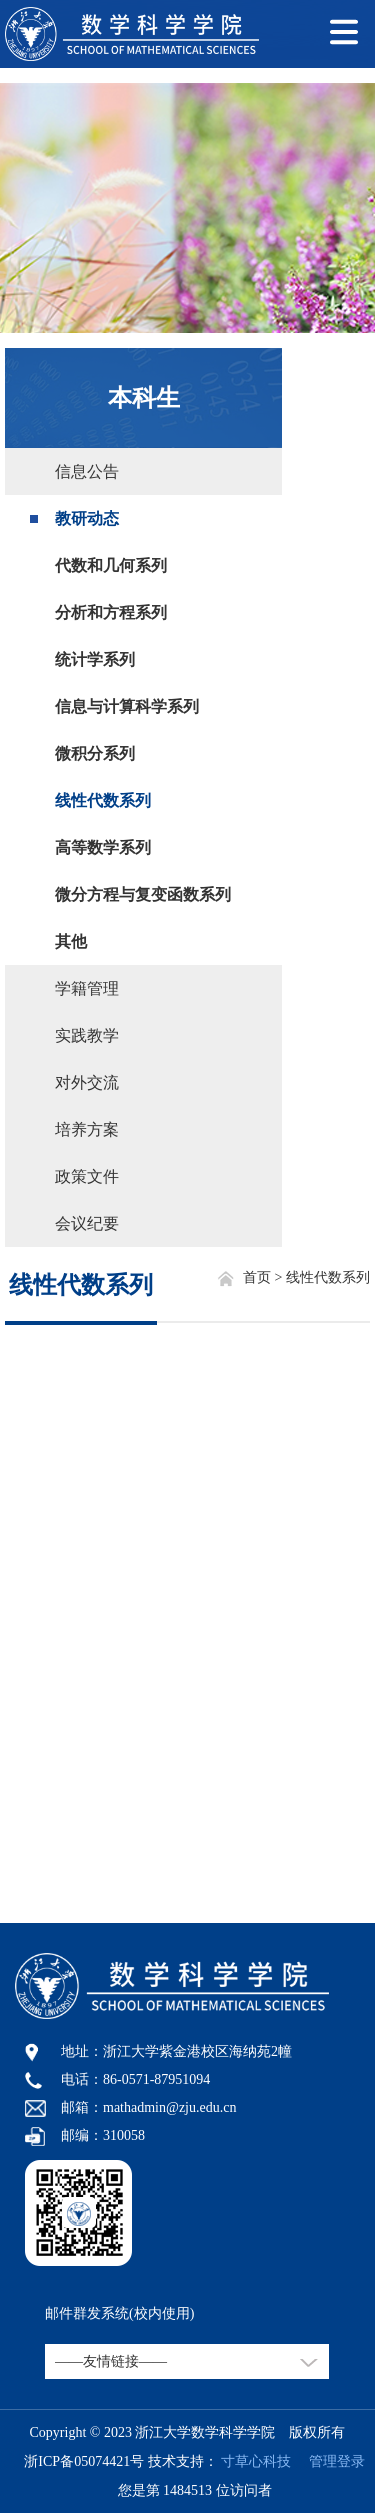 The image size is (375, 2513). I want to click on 本科生, so click(144, 398).